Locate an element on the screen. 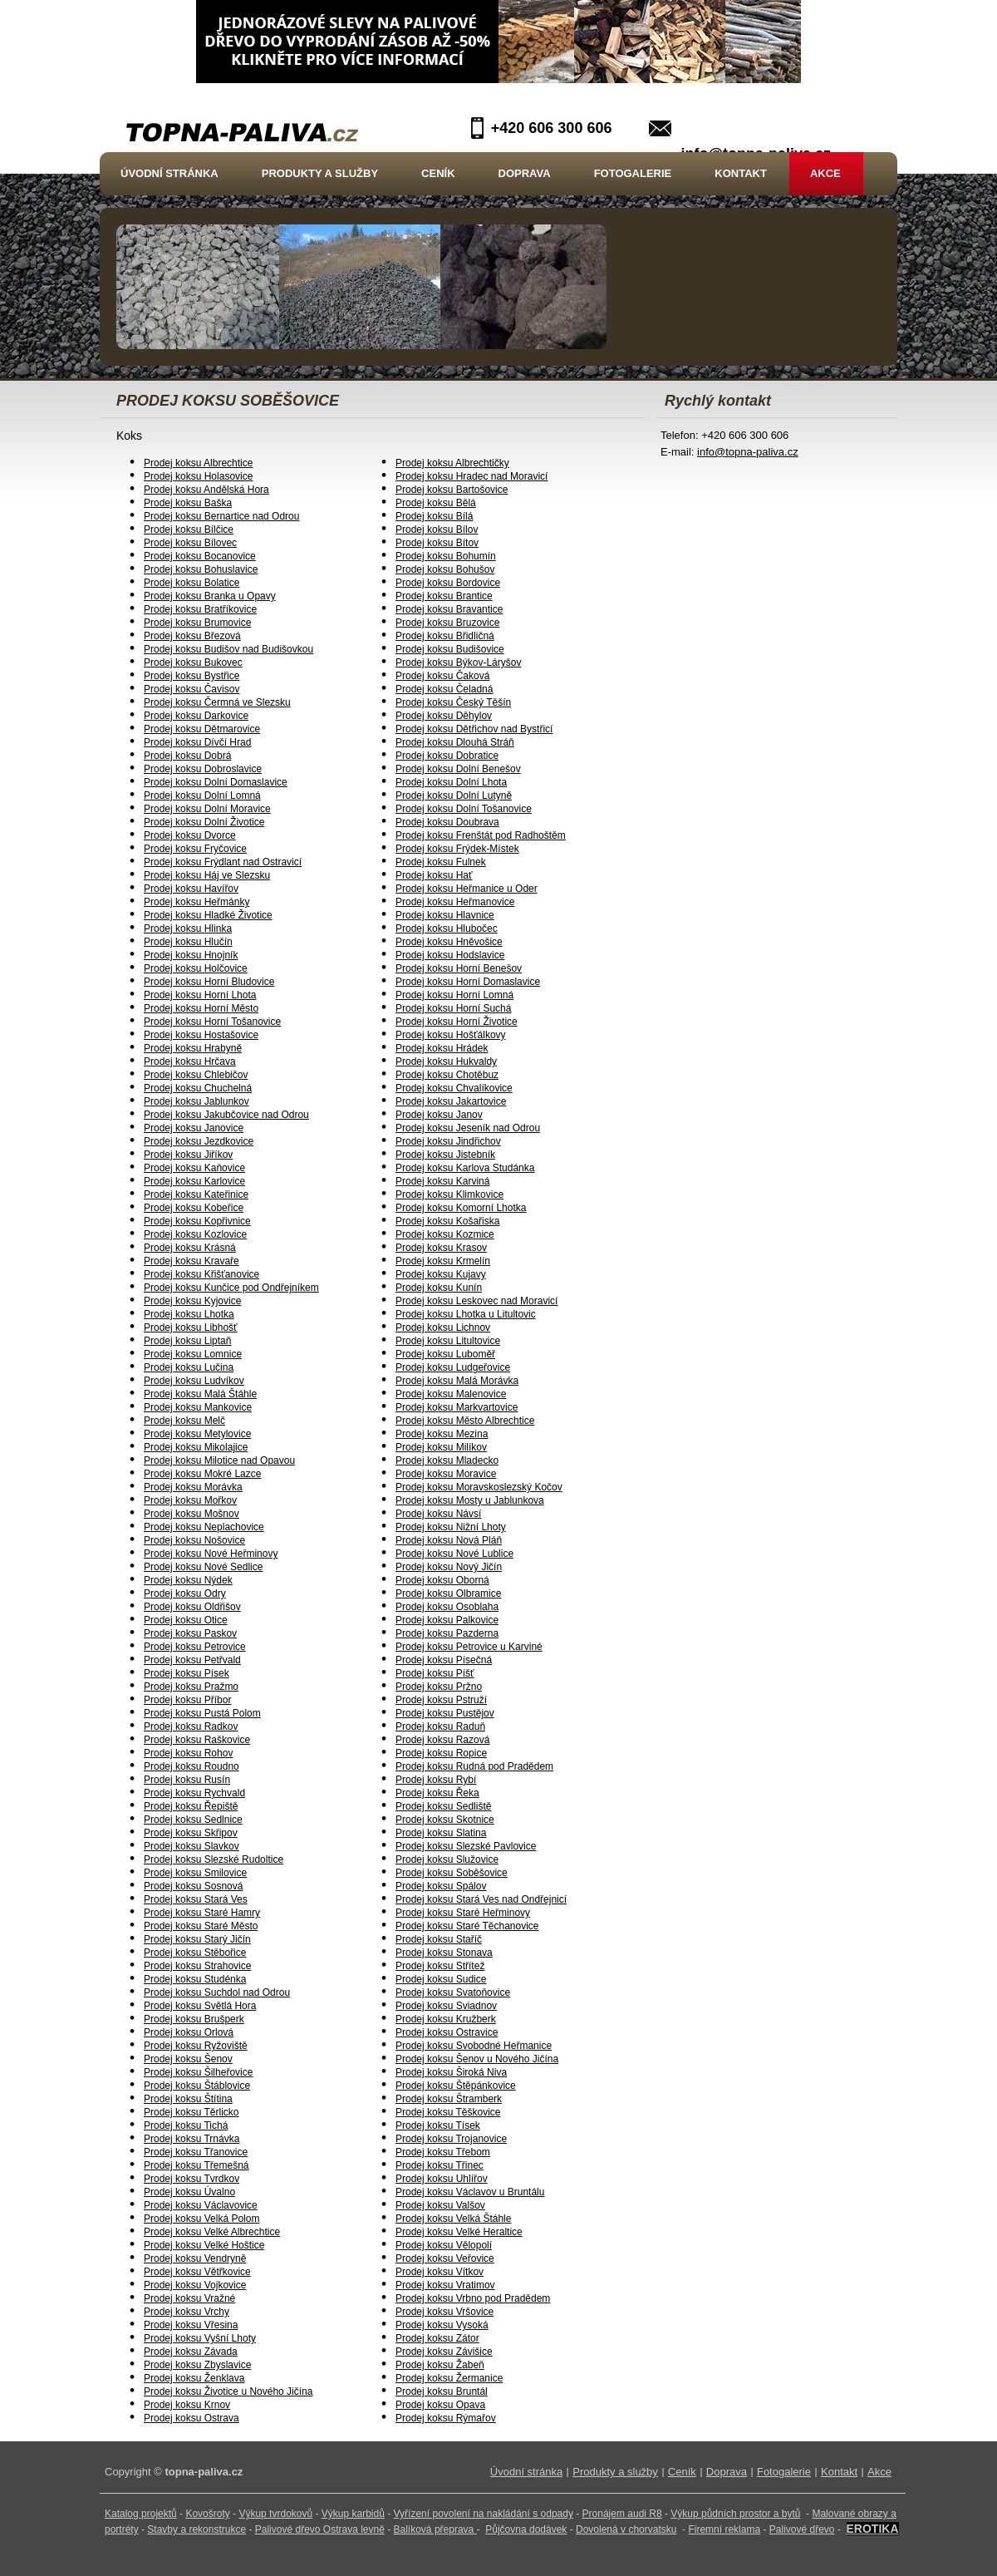 The image size is (997, 2576). Stavby a rekonstrukce is located at coordinates (196, 2529).